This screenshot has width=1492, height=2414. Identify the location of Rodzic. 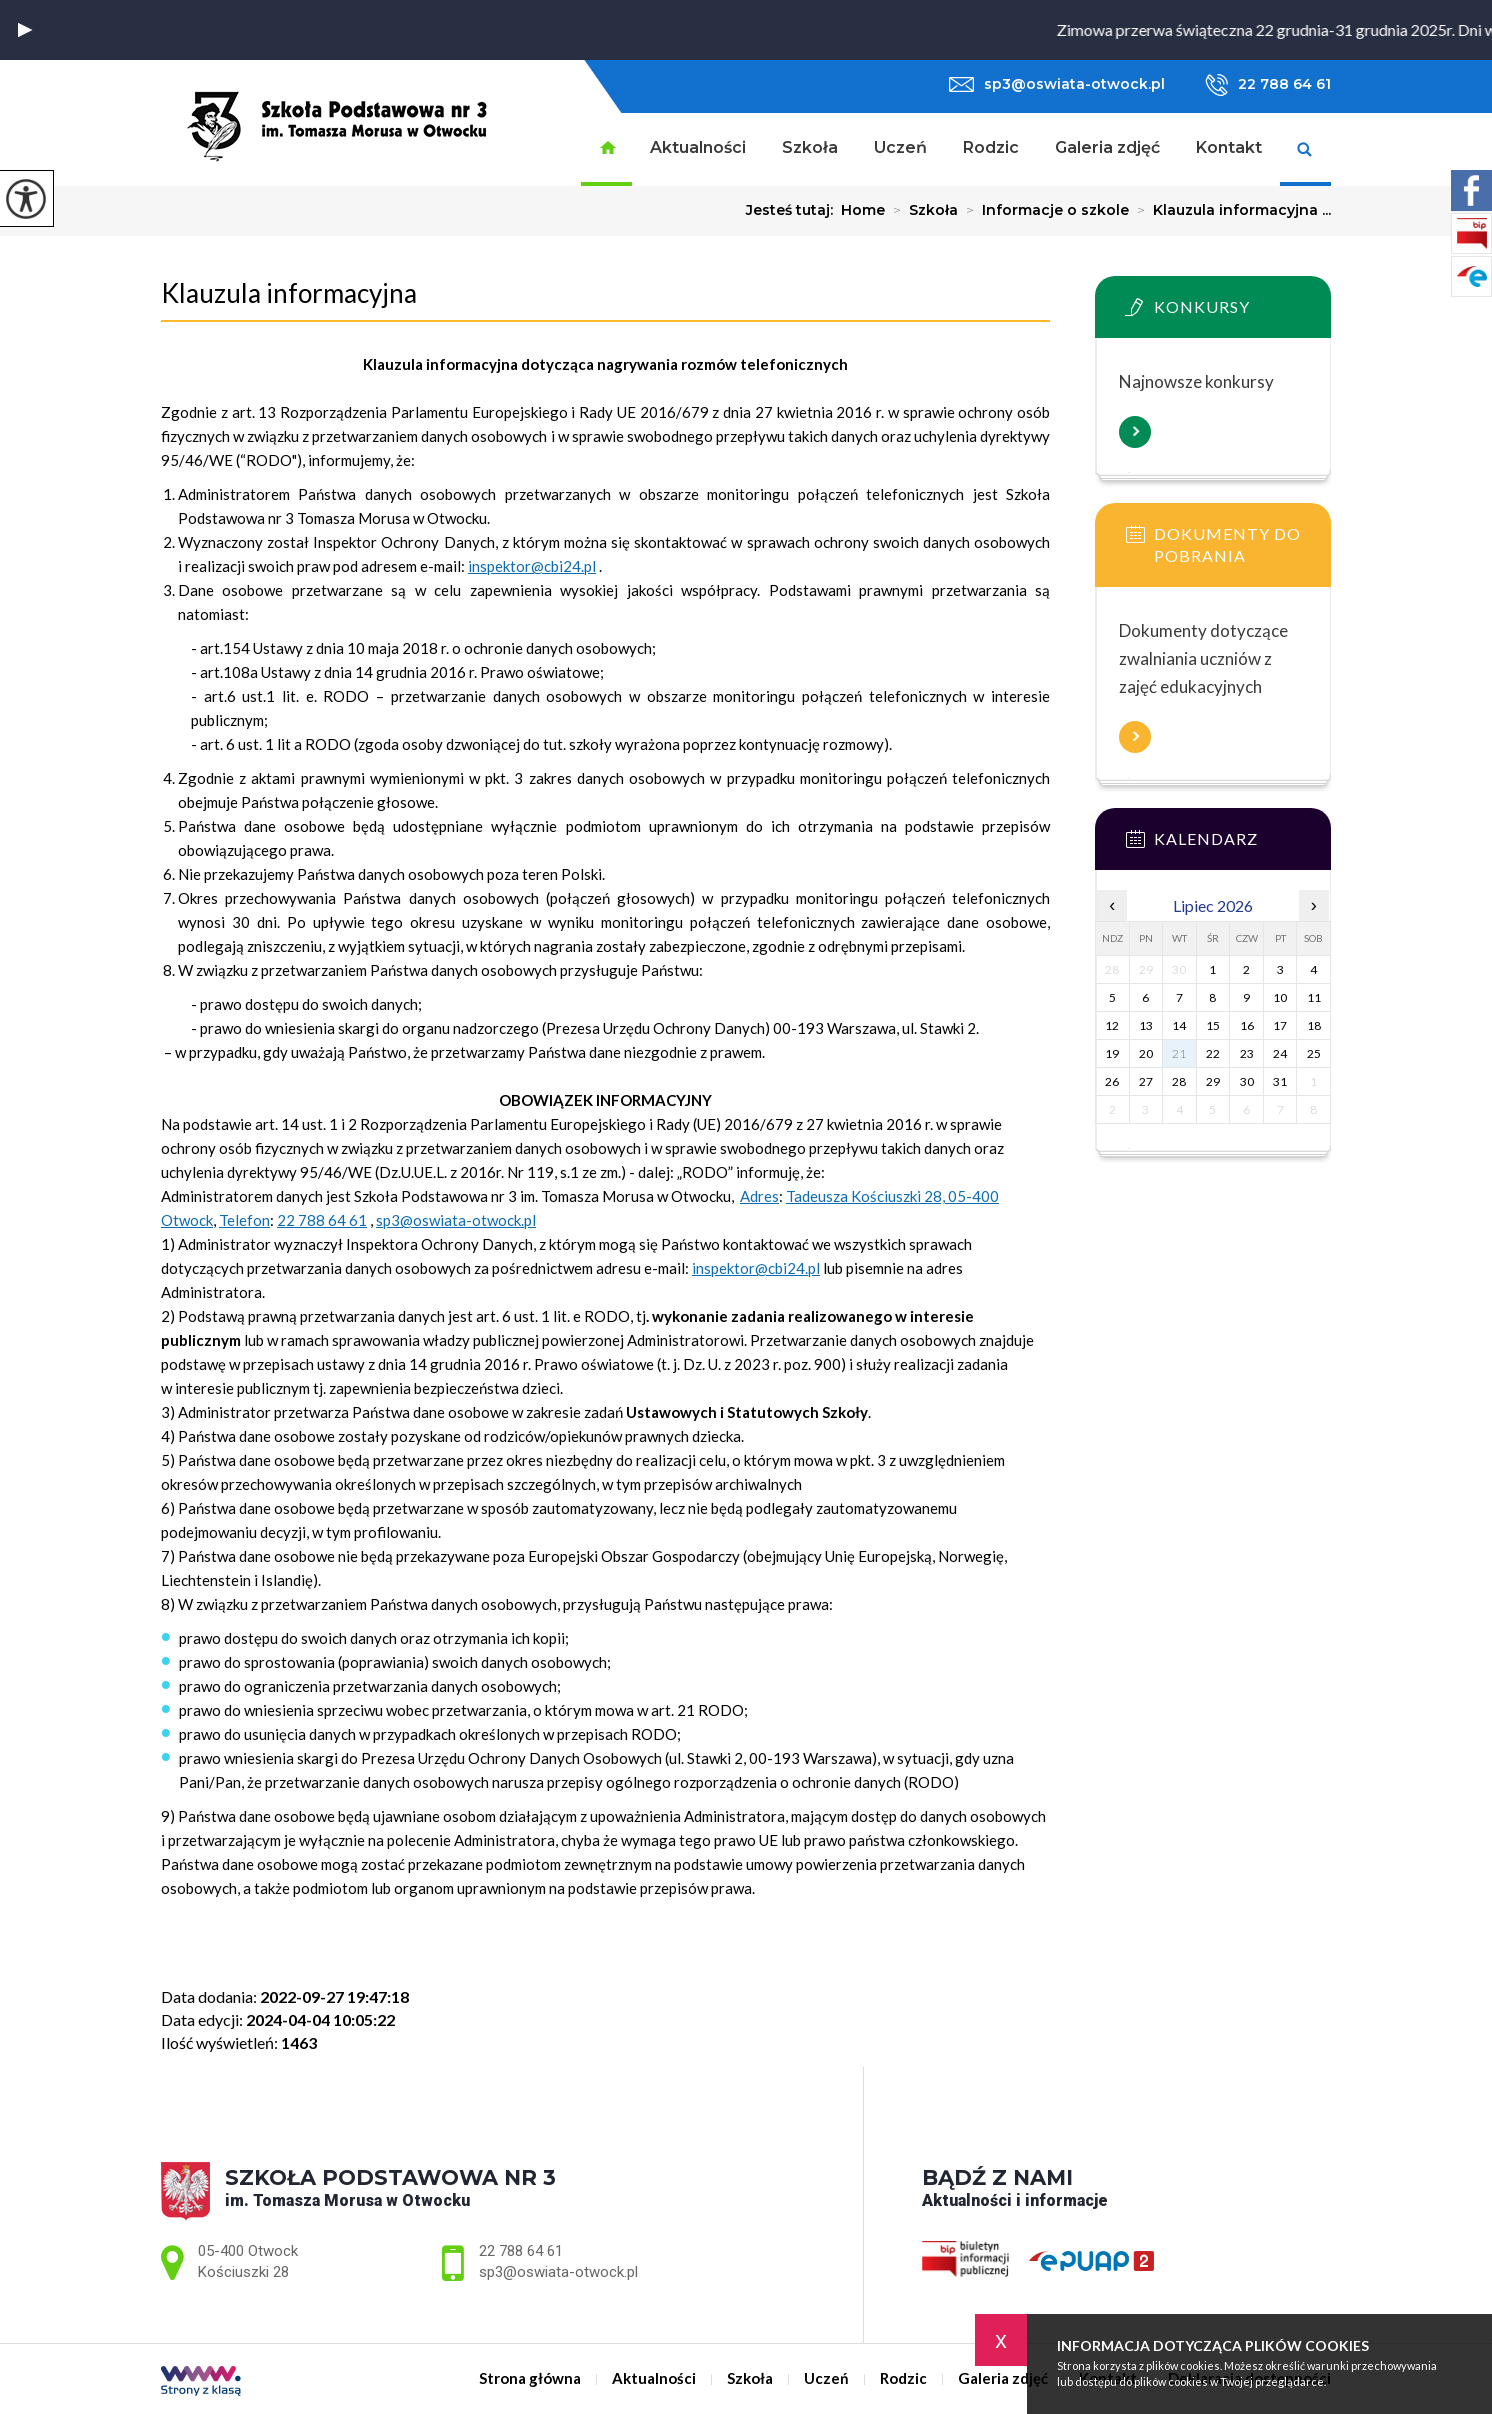
(991, 147).